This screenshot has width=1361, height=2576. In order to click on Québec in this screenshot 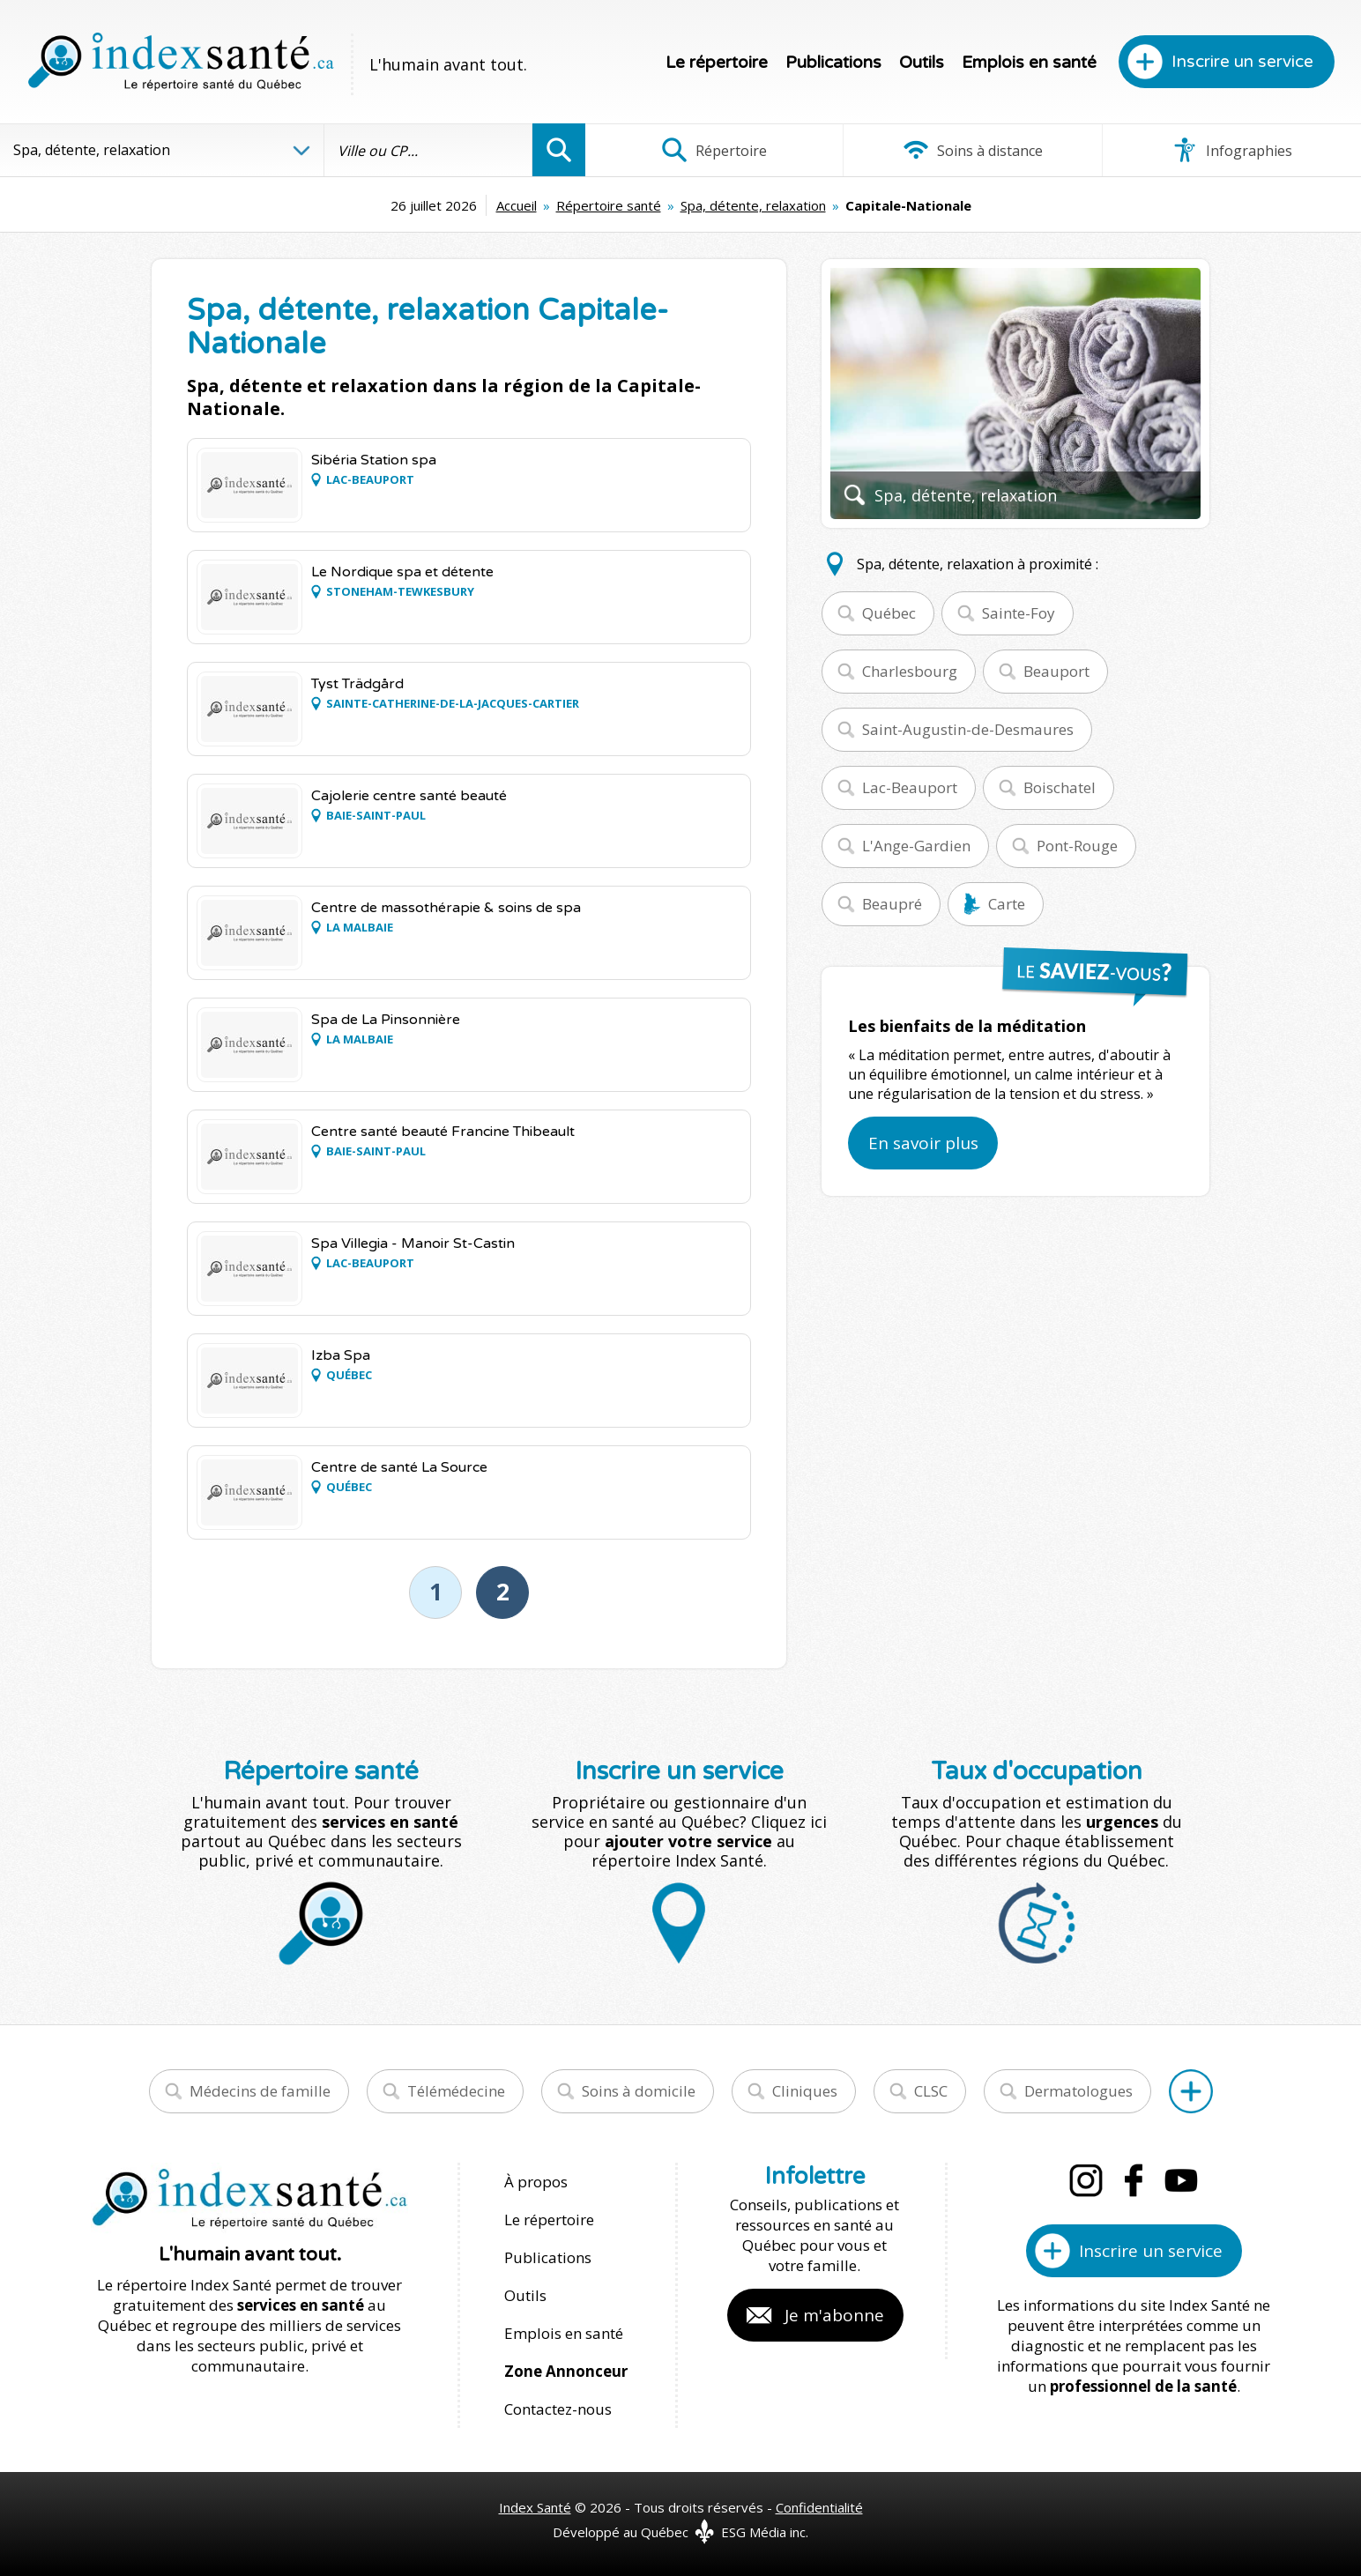, I will do `click(889, 613)`.